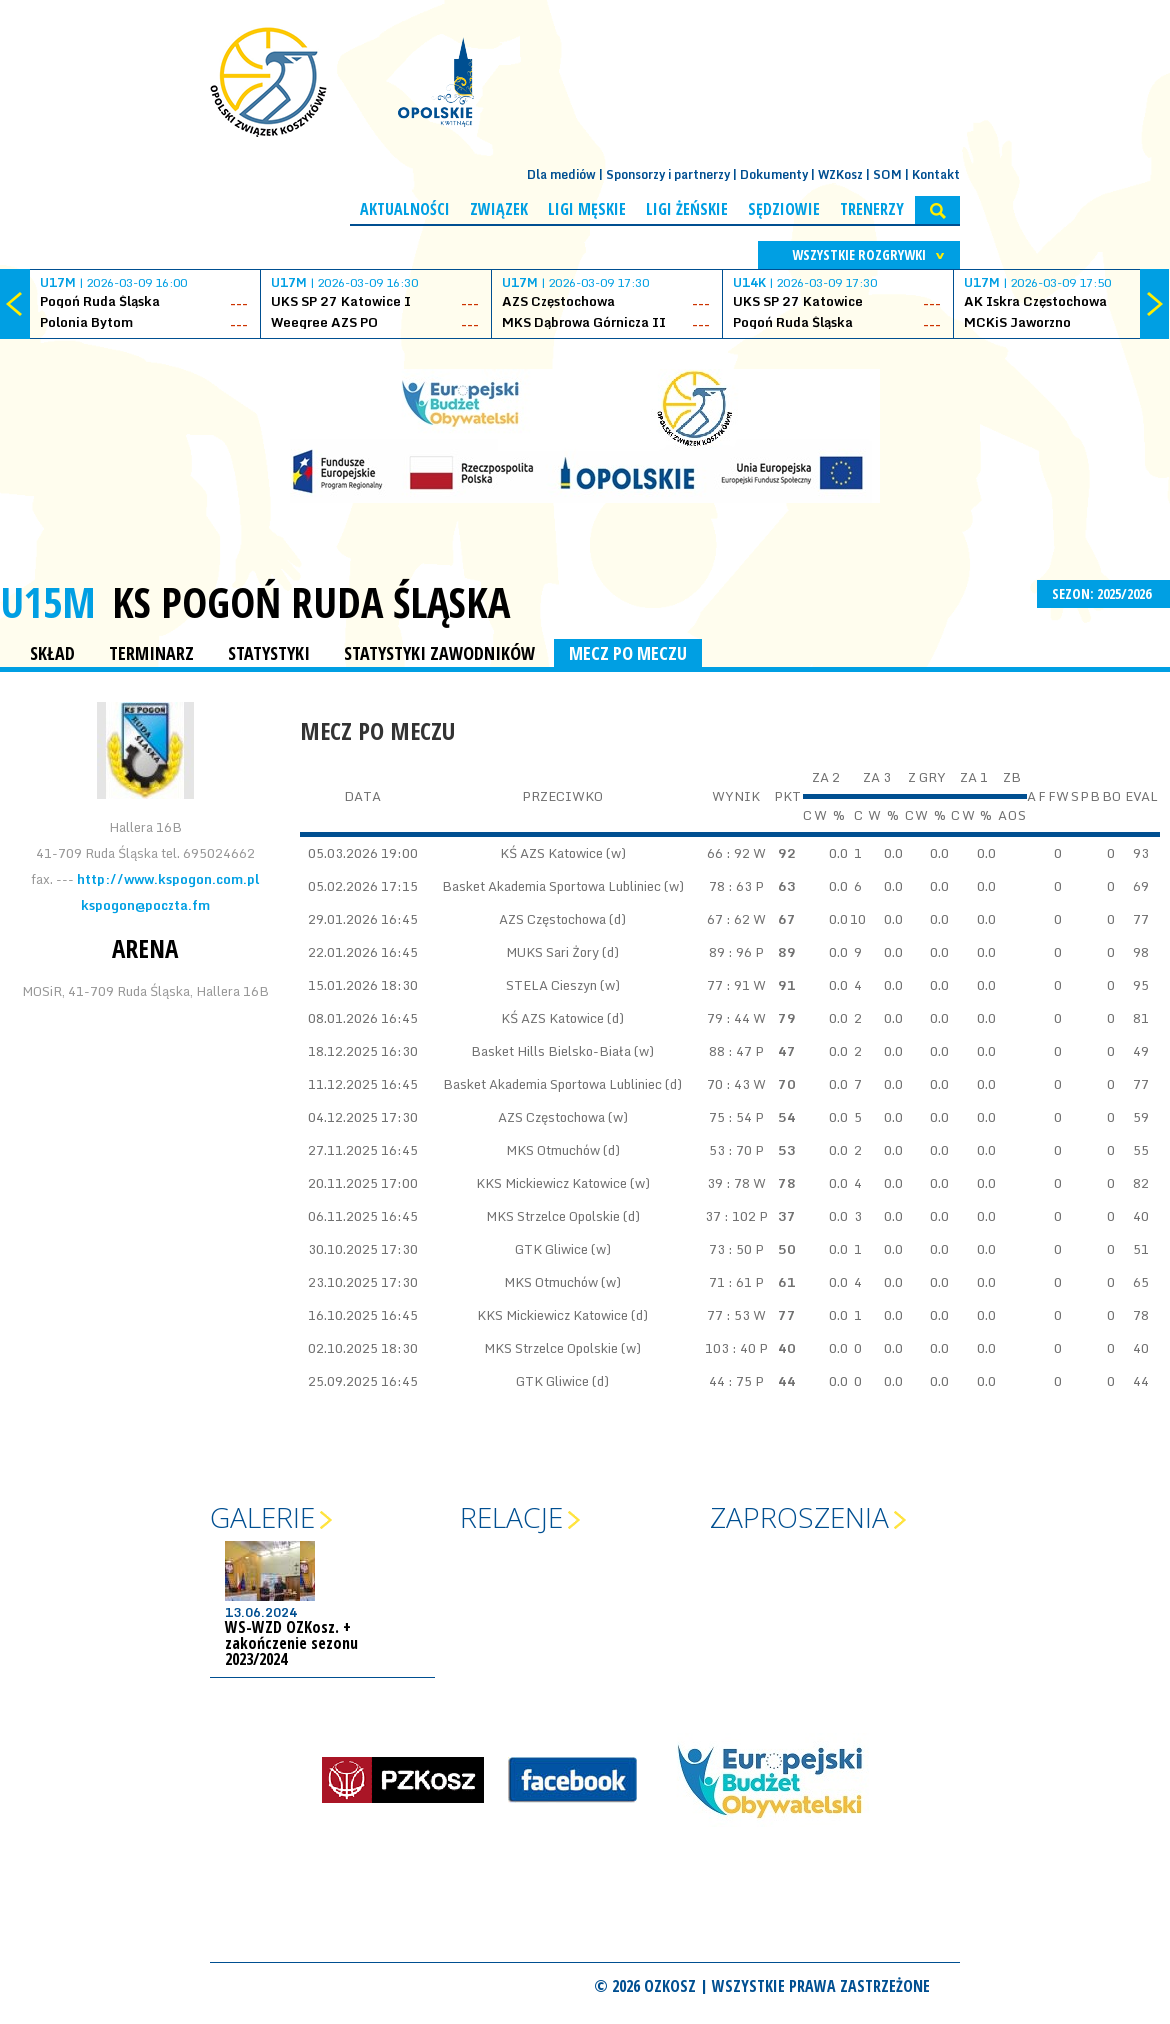 This screenshot has width=1170, height=2024. Describe the element at coordinates (587, 209) in the screenshot. I see `Ligi męskie` at that location.